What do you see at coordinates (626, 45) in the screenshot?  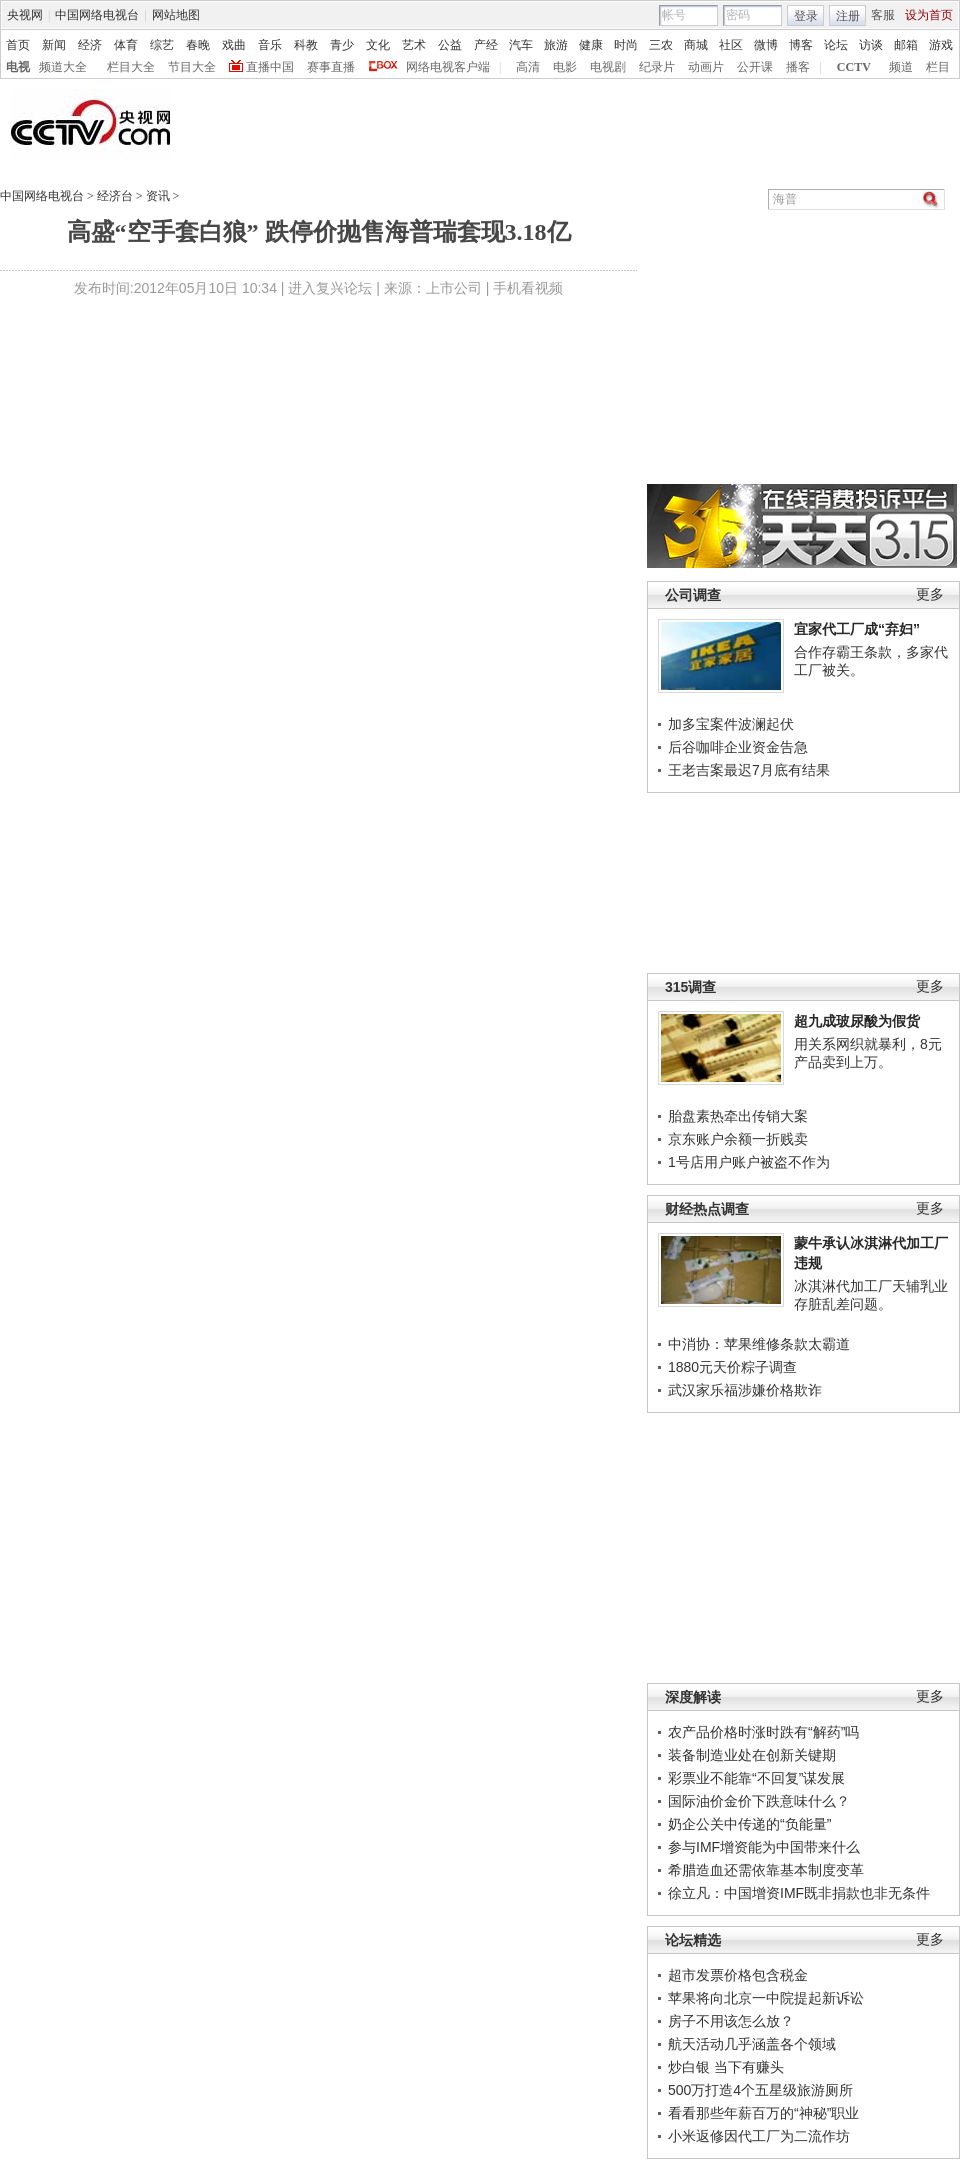 I see `时尚` at bounding box center [626, 45].